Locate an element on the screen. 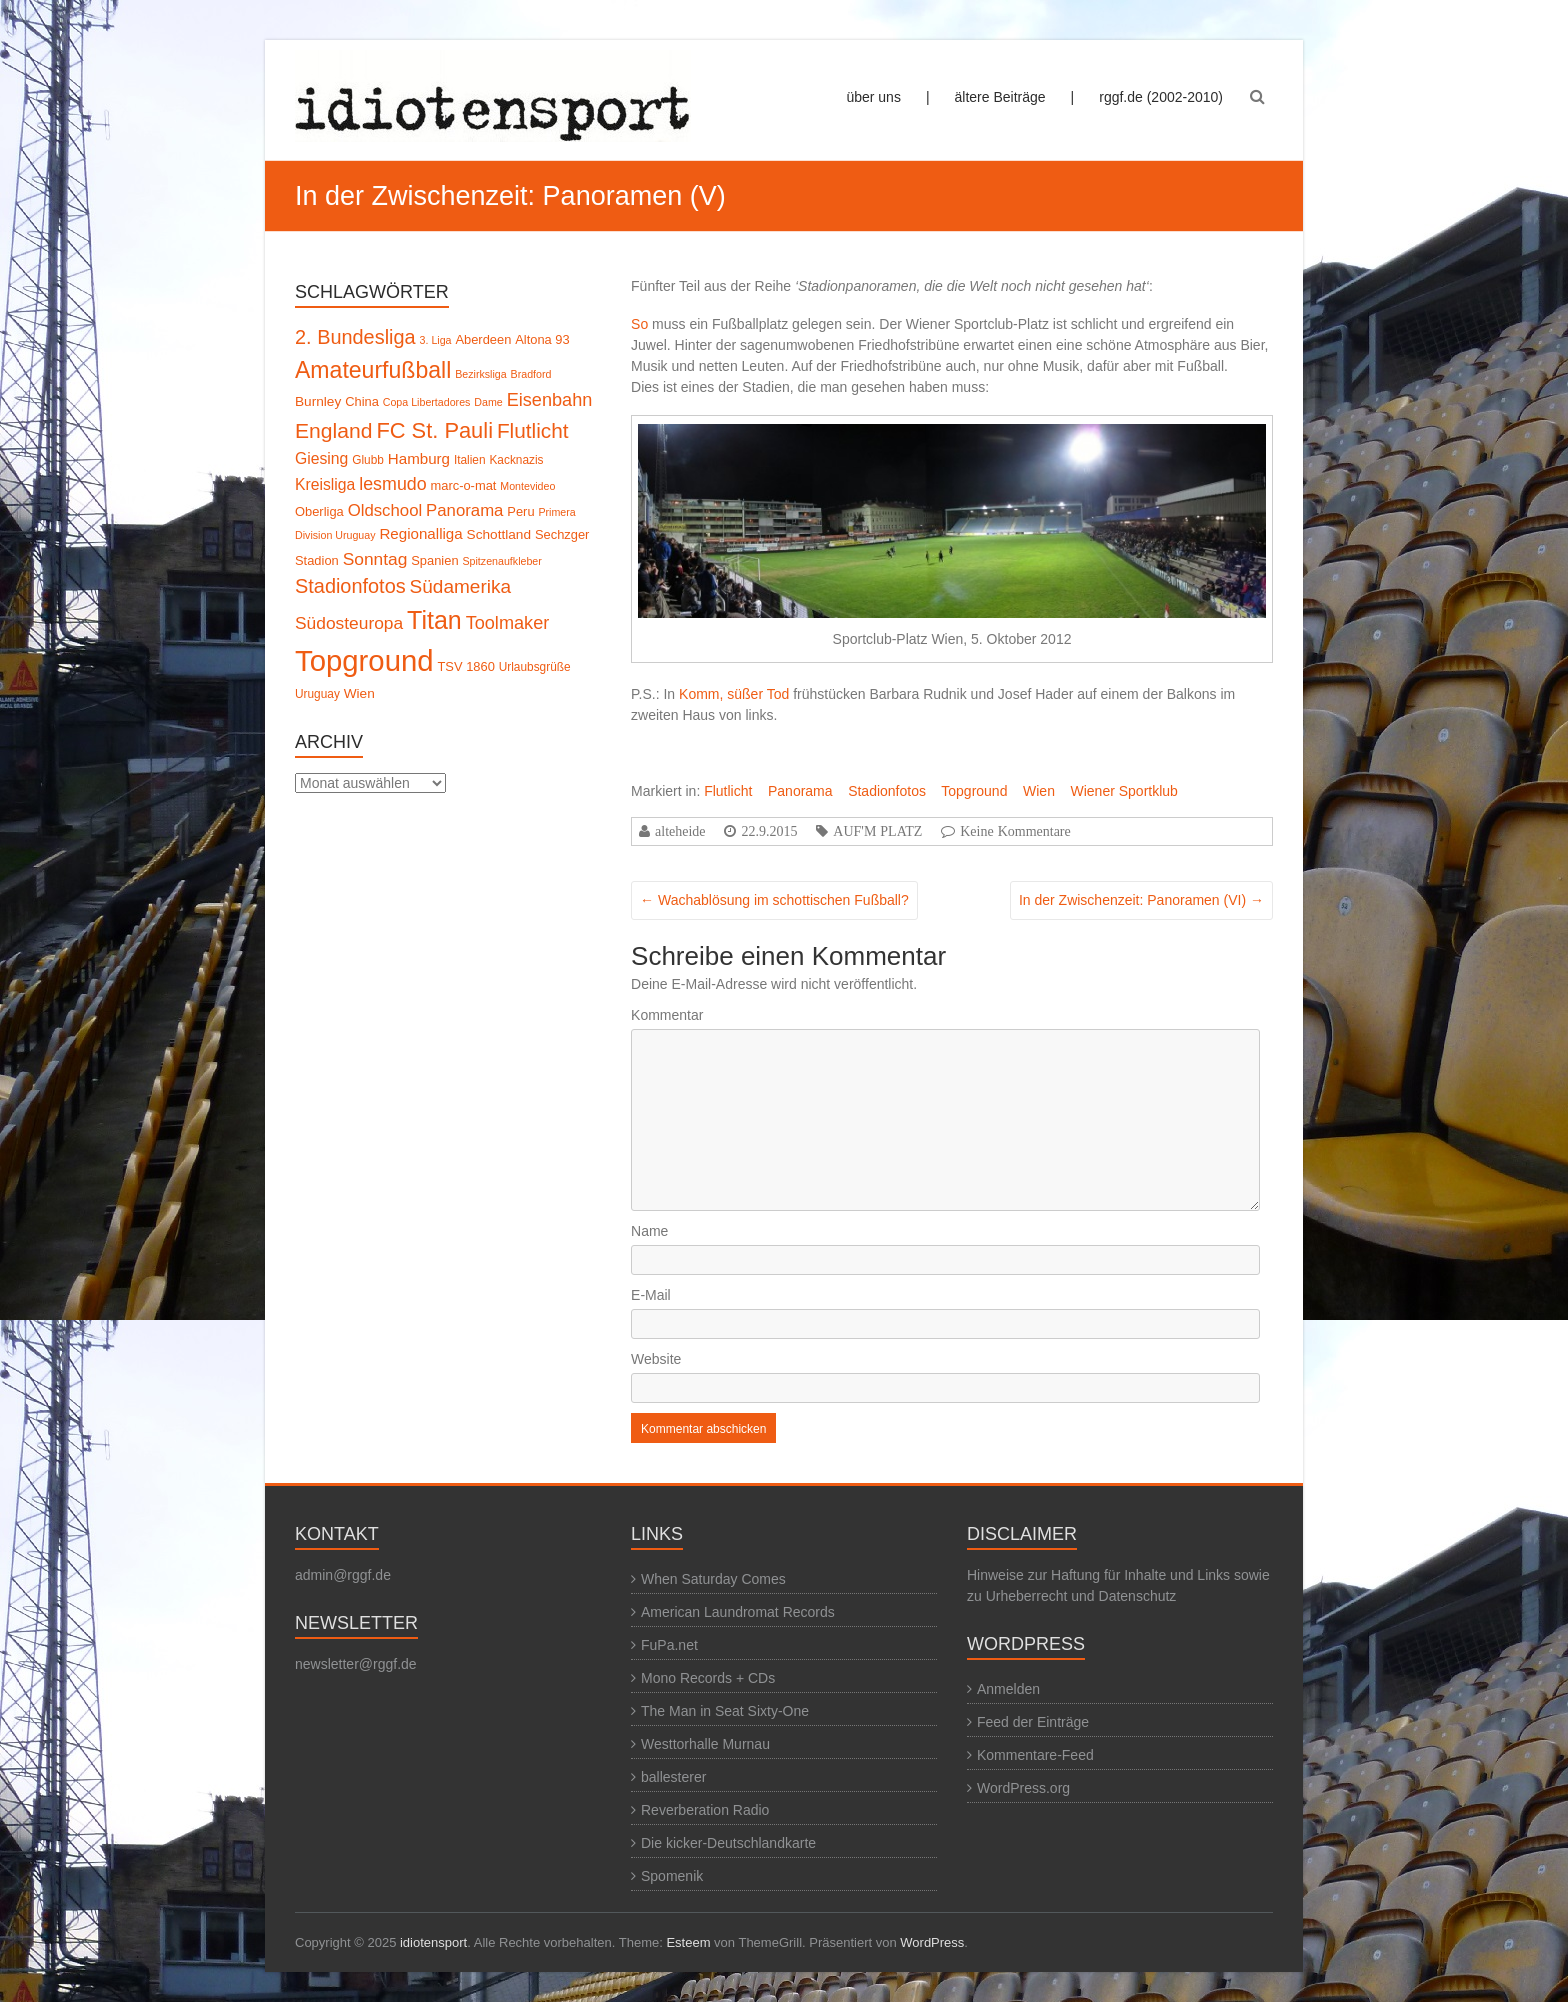 The height and width of the screenshot is (2002, 1568). Peru [Peru (6 Einträge)] is located at coordinates (520, 511).